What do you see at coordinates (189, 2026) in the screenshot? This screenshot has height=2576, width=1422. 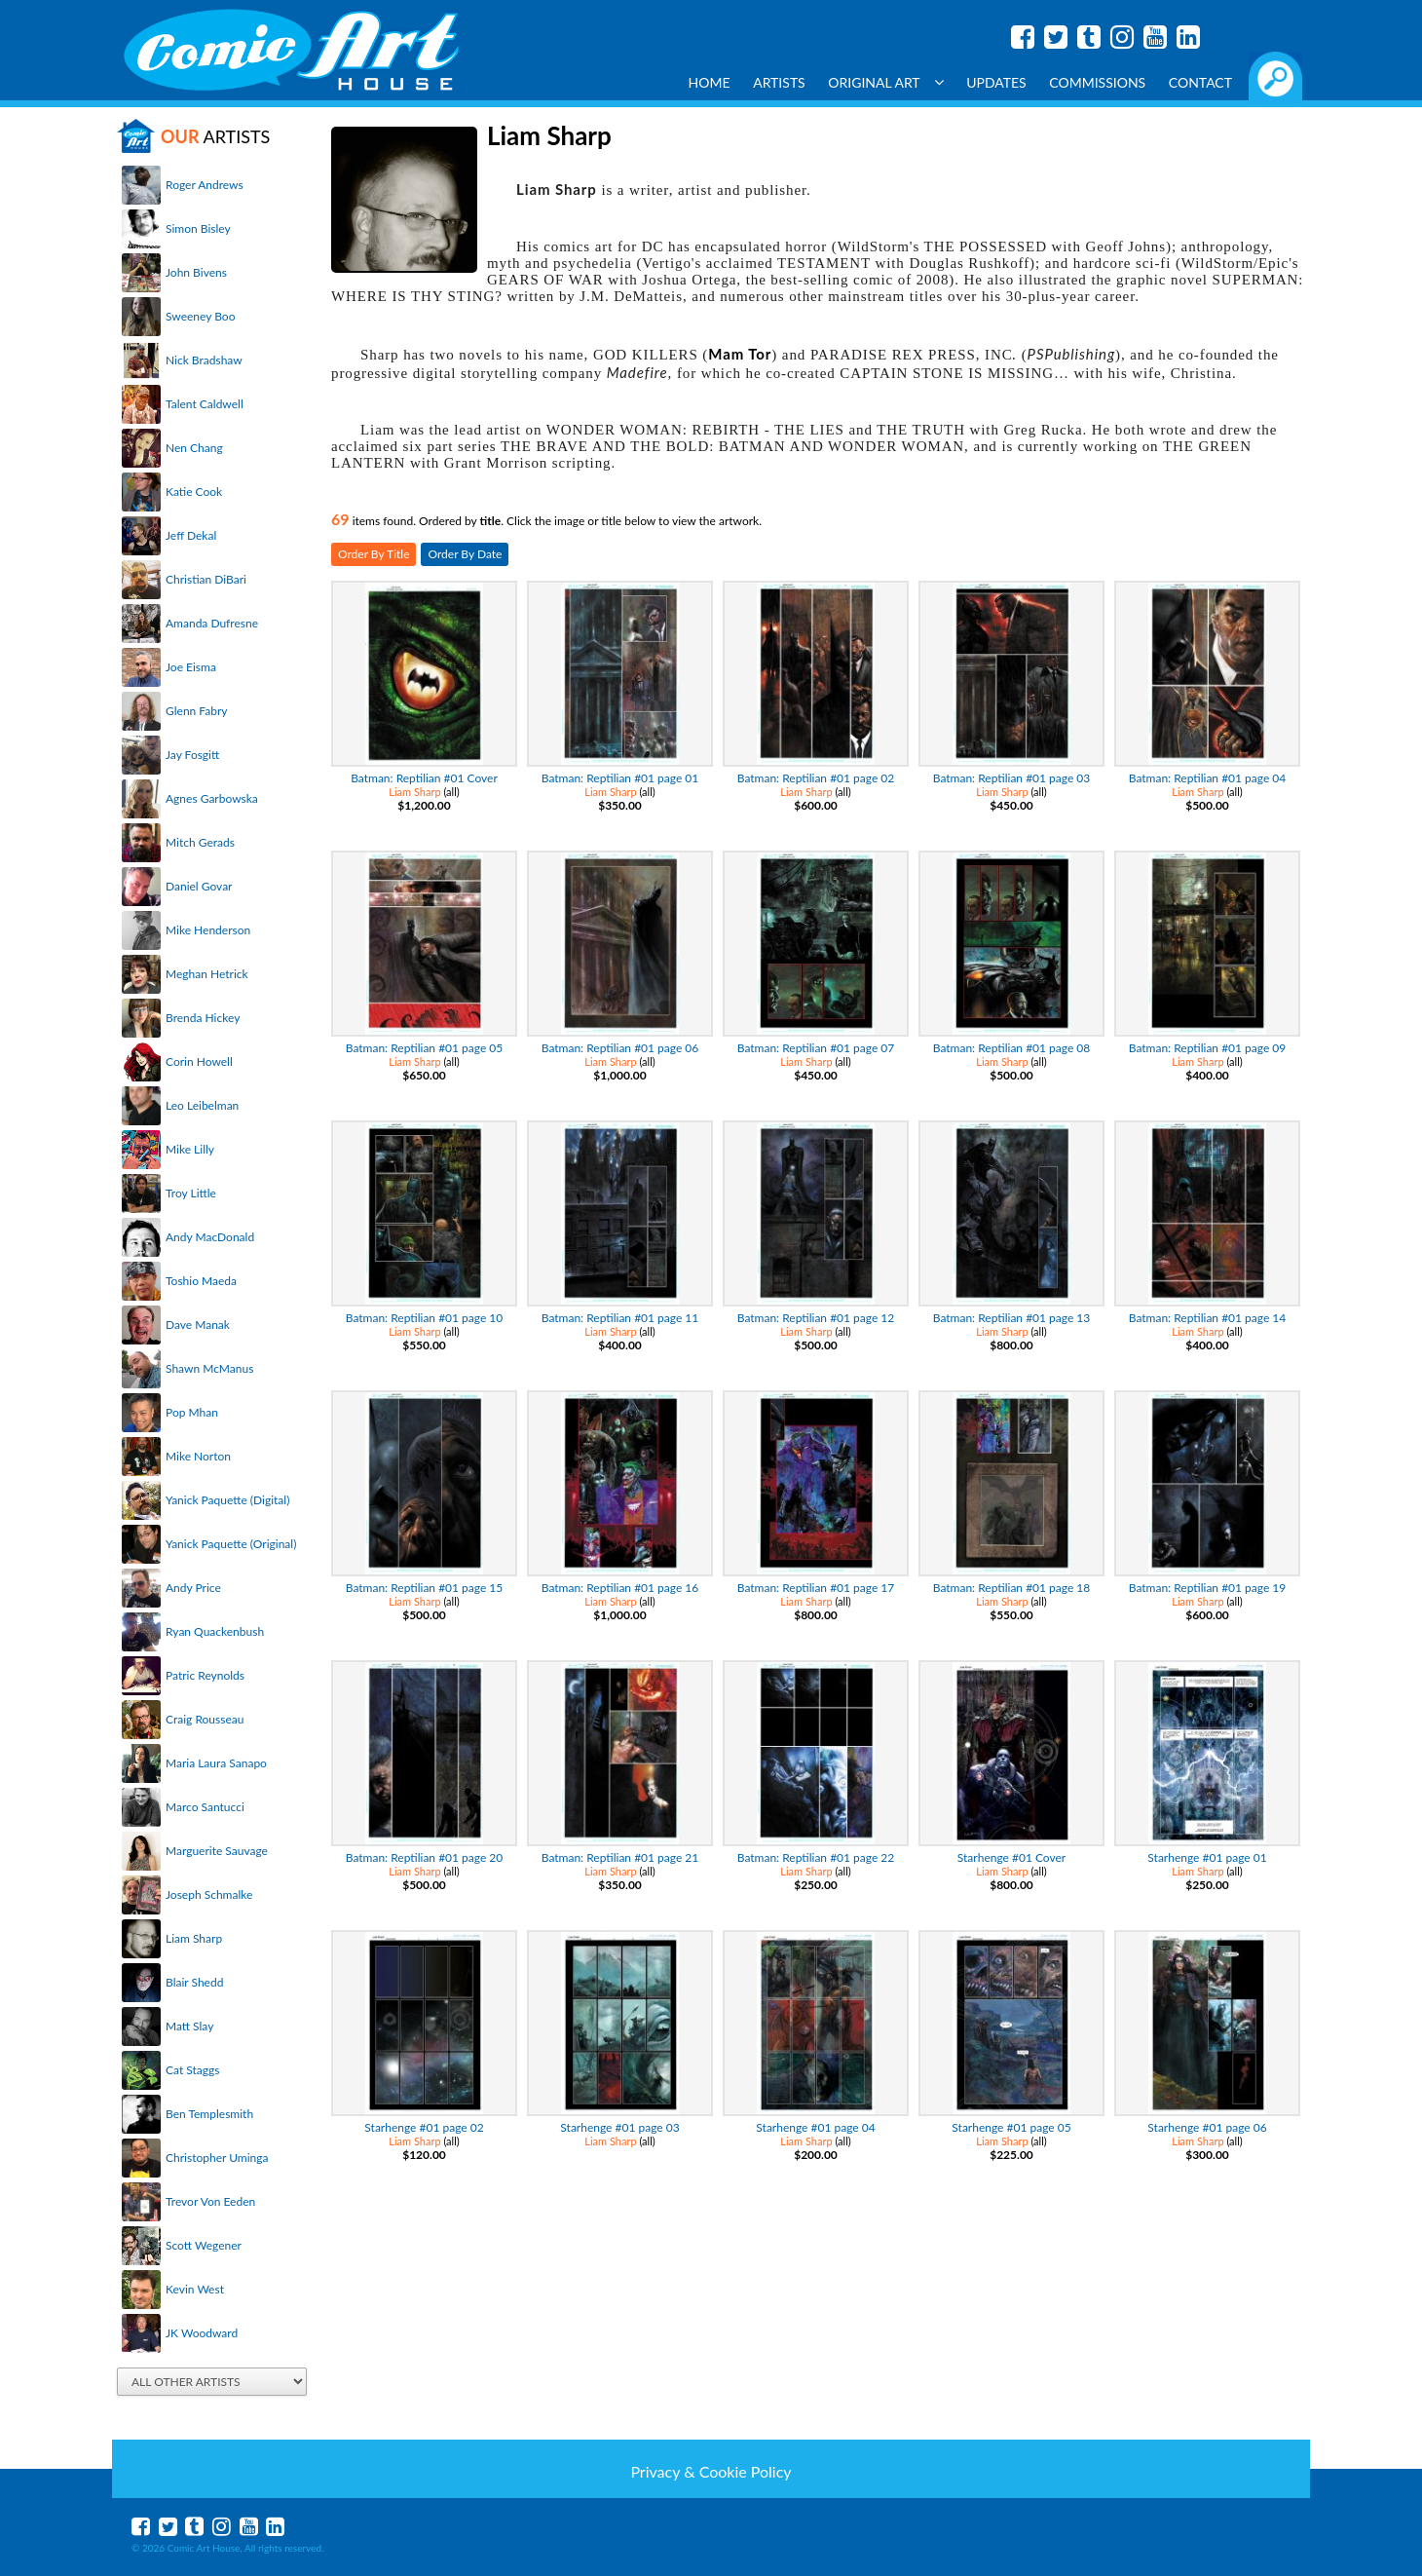 I see `Matt Slay` at bounding box center [189, 2026].